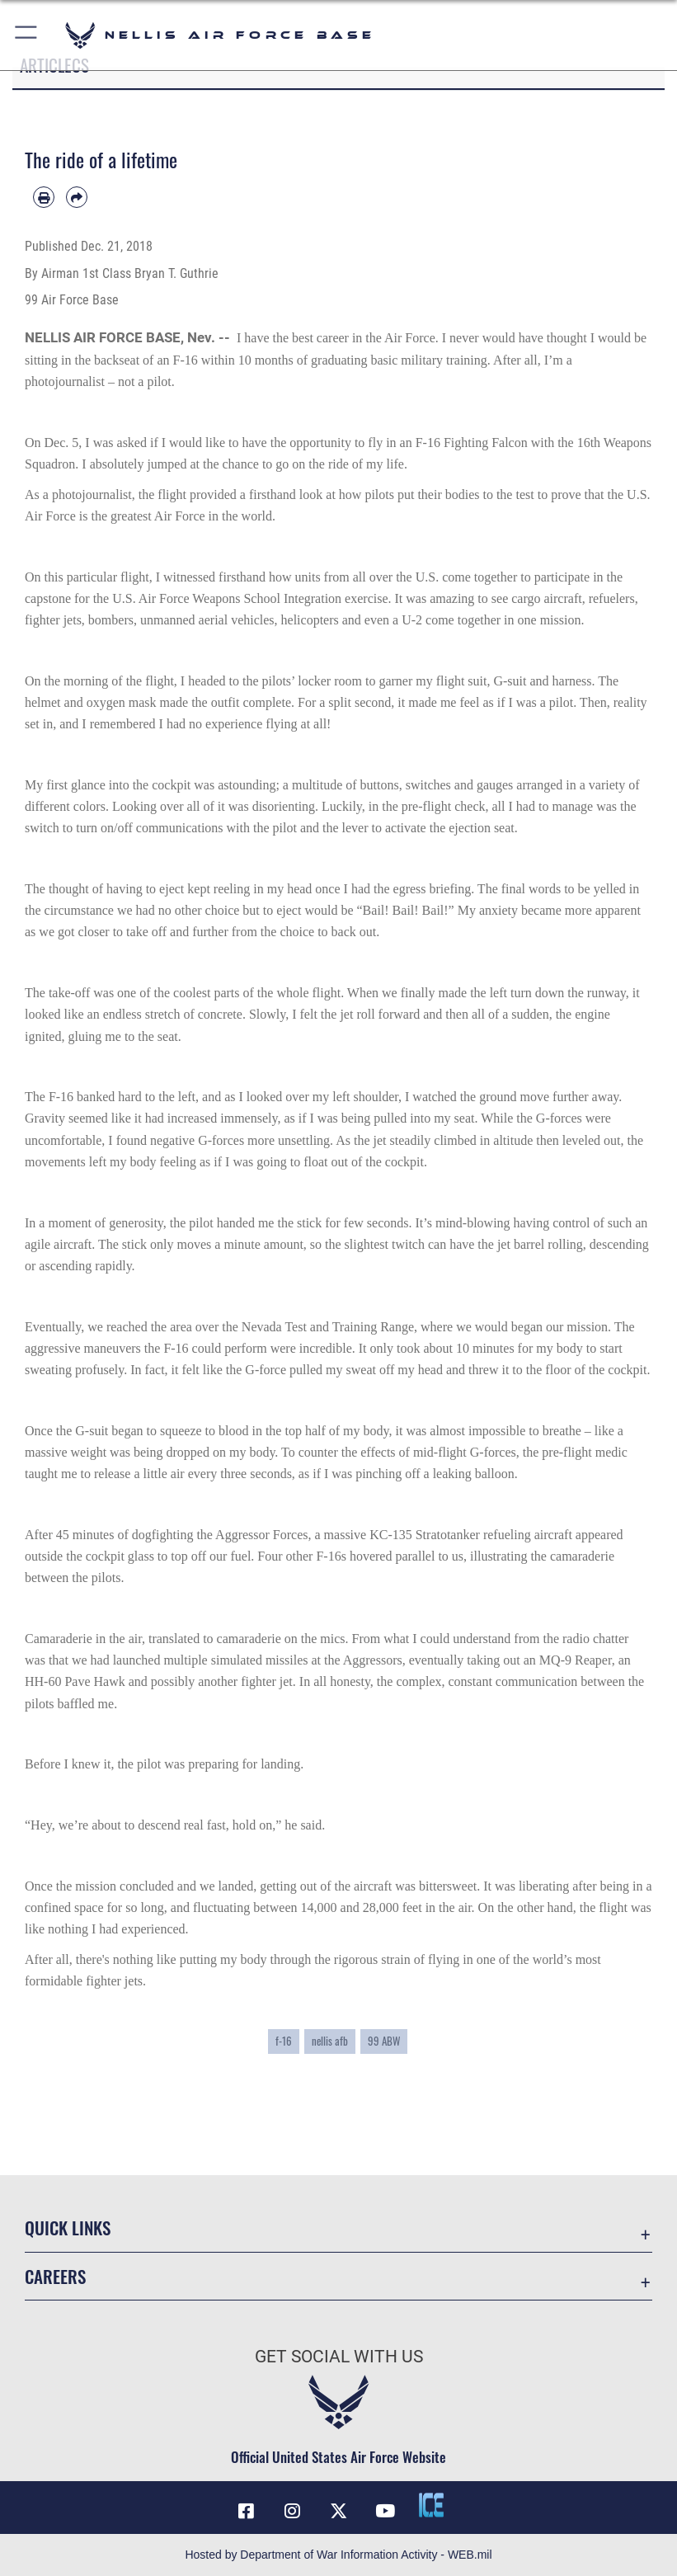  Describe the element at coordinates (27, 35) in the screenshot. I see `[button]` at that location.